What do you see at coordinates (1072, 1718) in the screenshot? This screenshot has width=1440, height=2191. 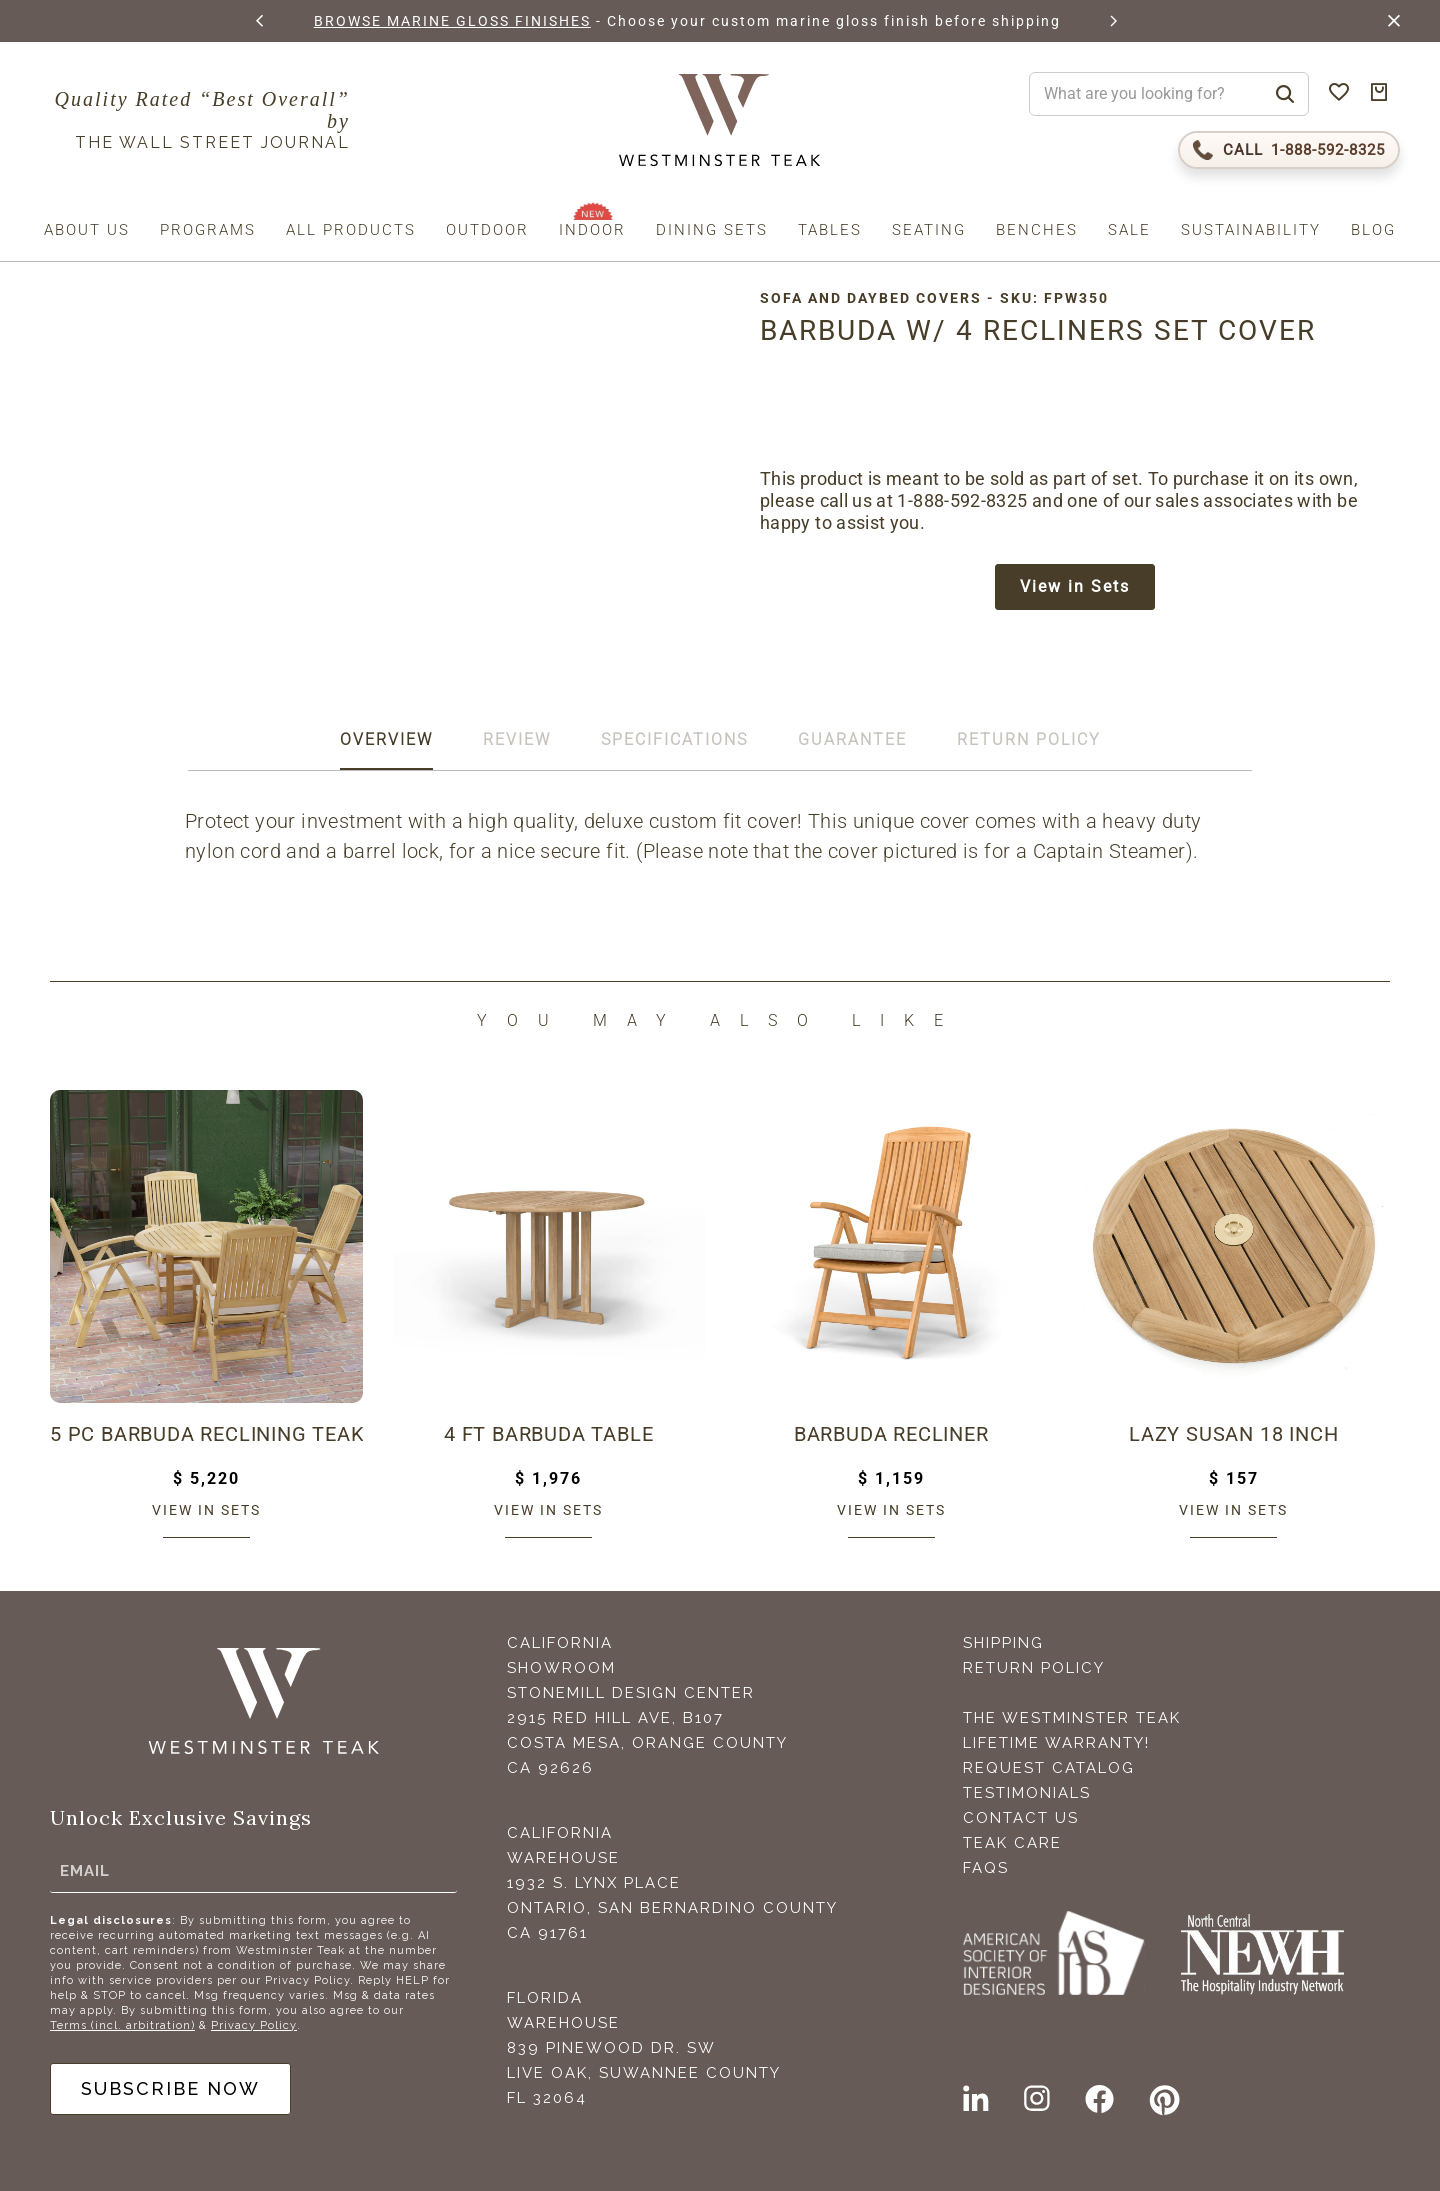 I see `The Westminster Teak` at bounding box center [1072, 1718].